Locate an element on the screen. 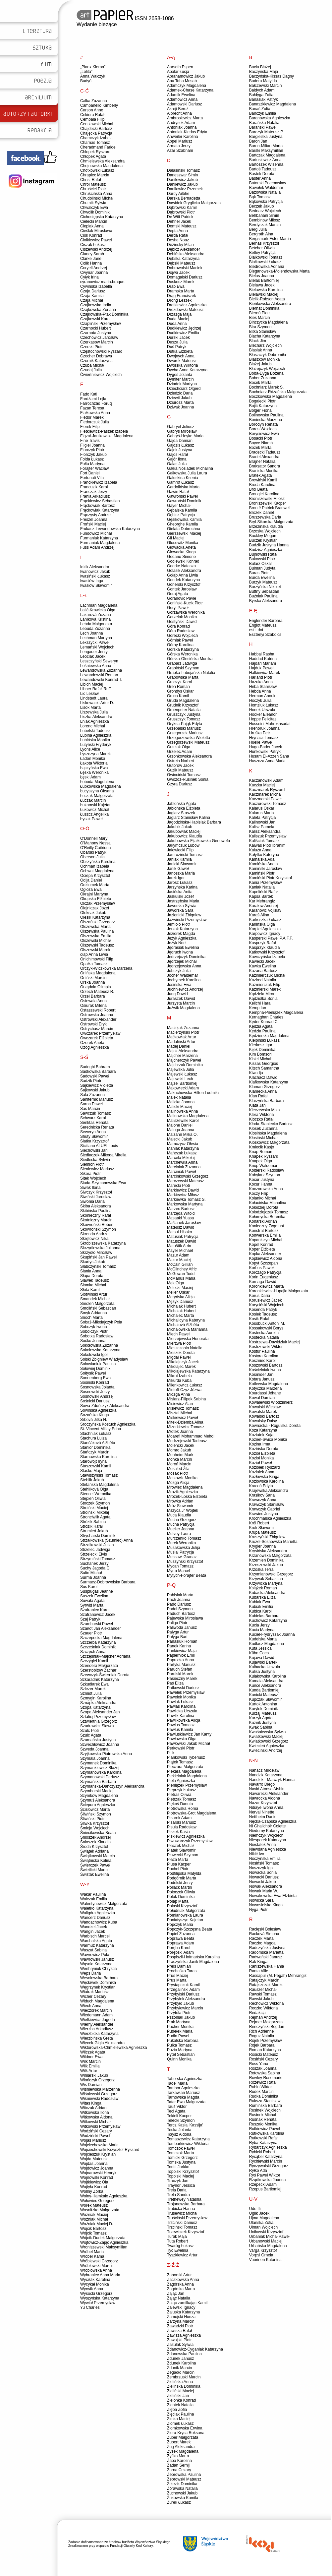  Śnioszek Andrzej is located at coordinates (95, 1837).